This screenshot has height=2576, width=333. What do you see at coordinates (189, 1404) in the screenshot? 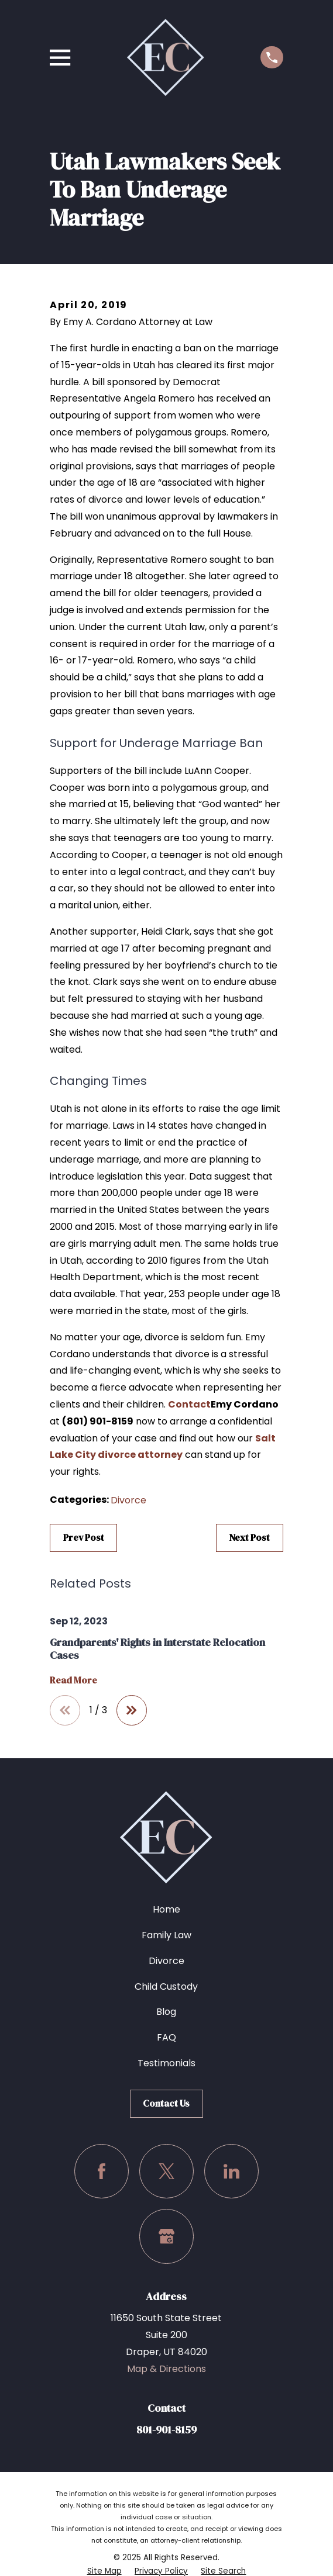
I see `Contact` at bounding box center [189, 1404].